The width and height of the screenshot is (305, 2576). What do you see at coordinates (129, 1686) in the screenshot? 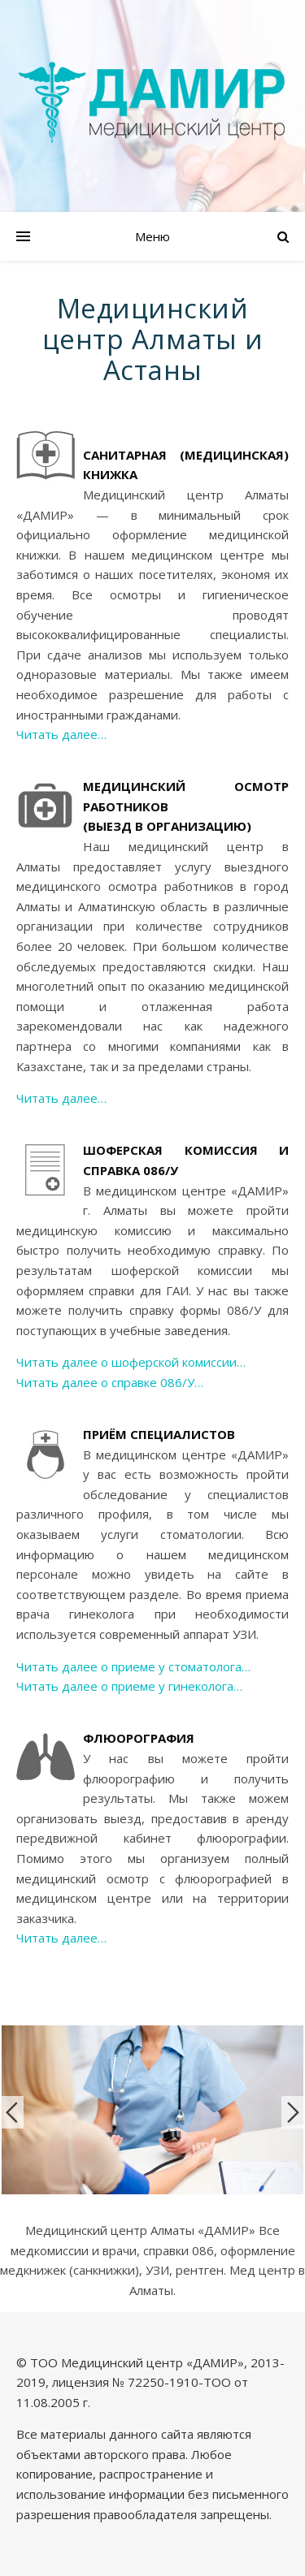
I see `Читать далее о приеме у гинеколога…` at bounding box center [129, 1686].